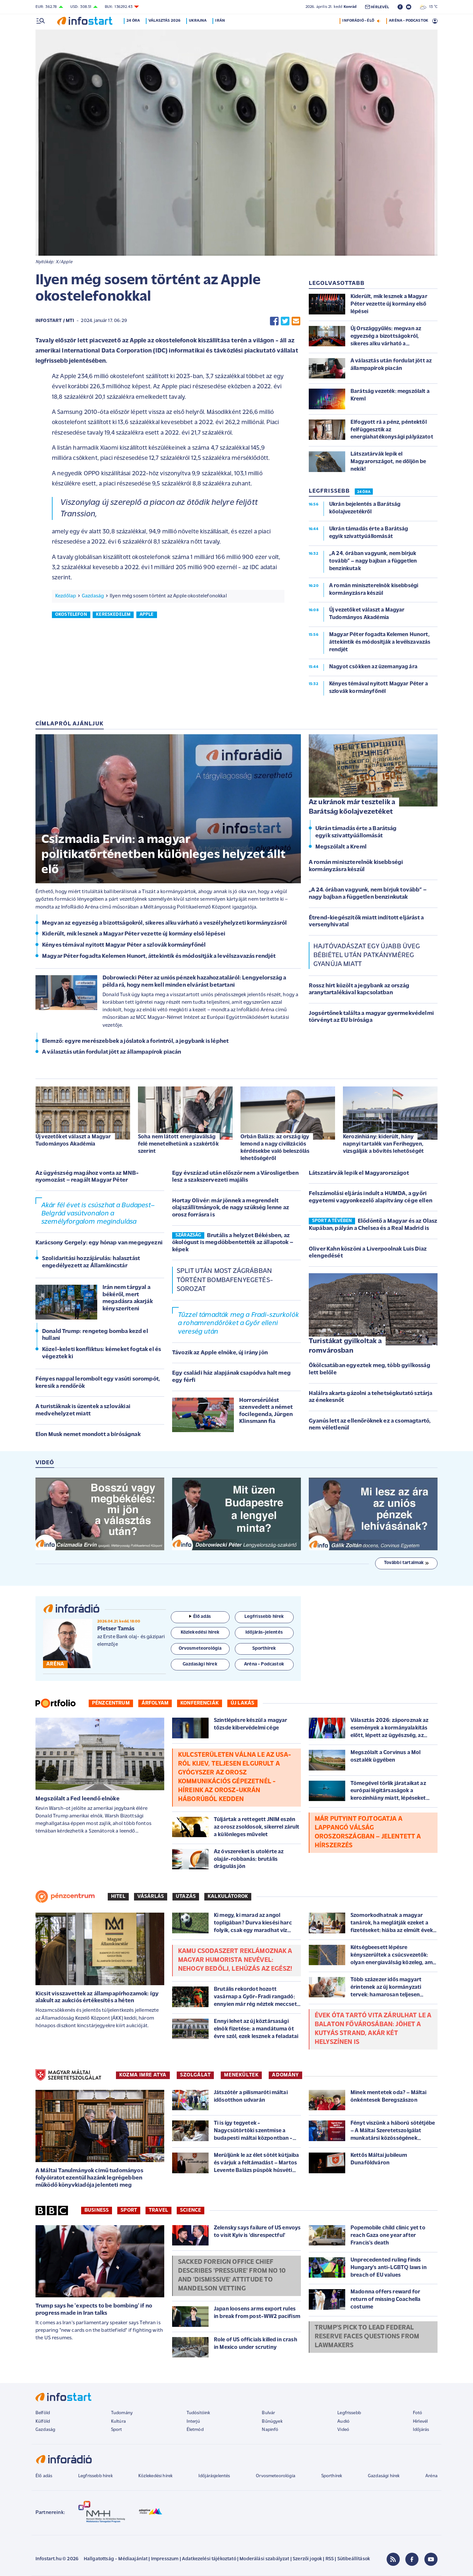 Image resolution: width=473 pixels, height=2576 pixels. I want to click on Brutális a helyzet Békésben, az ökológust is megdöbbentették az állapotok – képek, so click(232, 1243).